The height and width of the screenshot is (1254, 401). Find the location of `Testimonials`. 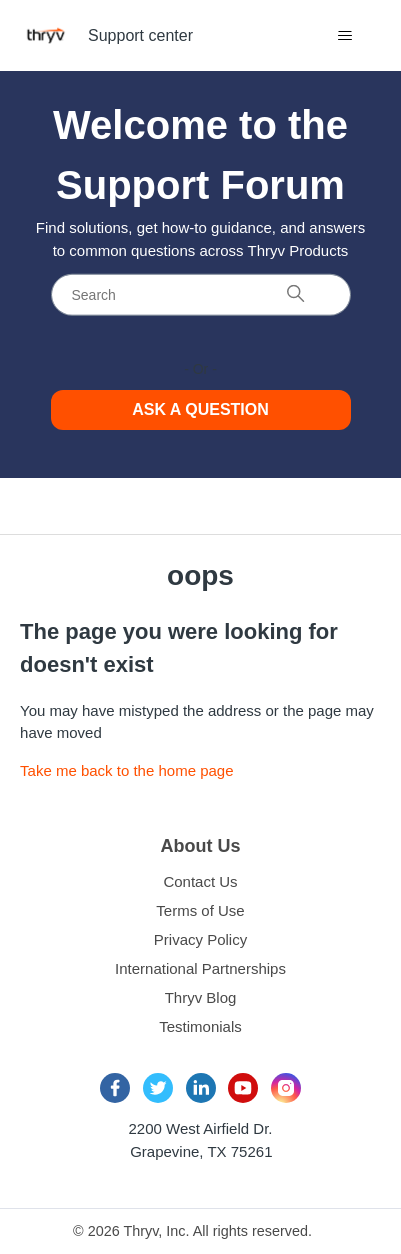

Testimonials is located at coordinates (200, 1026).